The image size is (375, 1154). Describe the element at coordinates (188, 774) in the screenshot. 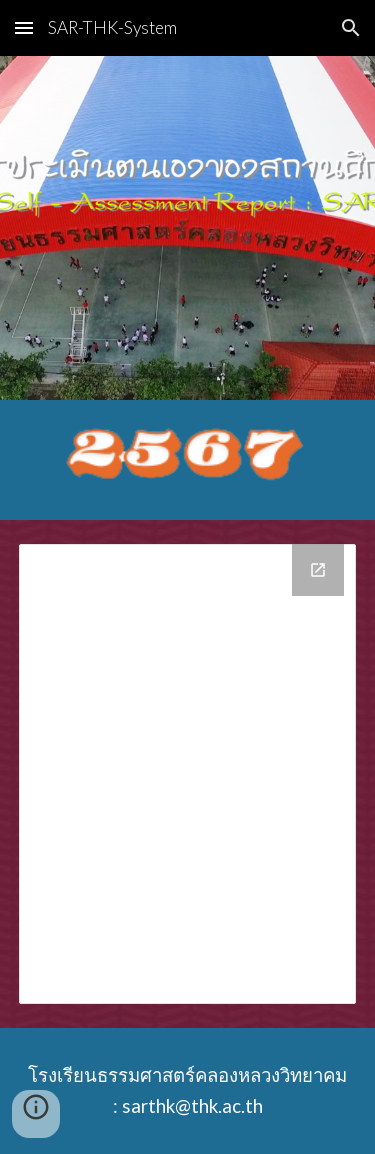

I see `[Drive Folder]` at that location.